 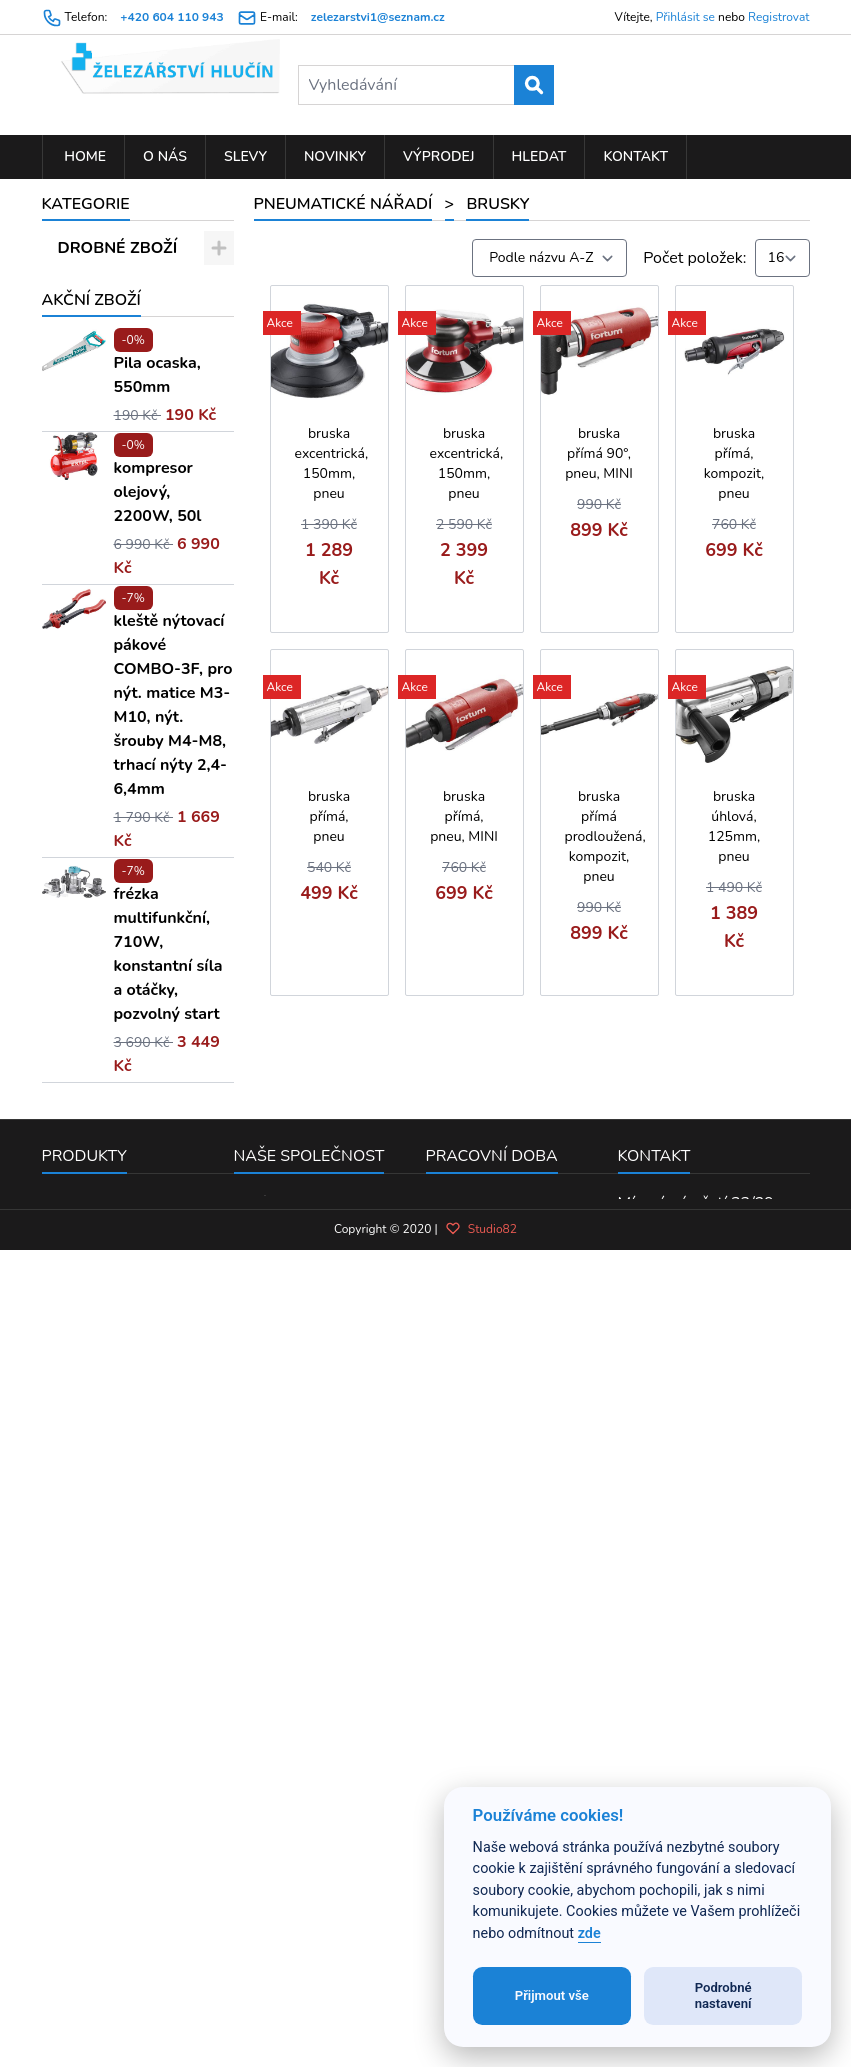 What do you see at coordinates (329, 816) in the screenshot?
I see `bruska přímá, pneu` at bounding box center [329, 816].